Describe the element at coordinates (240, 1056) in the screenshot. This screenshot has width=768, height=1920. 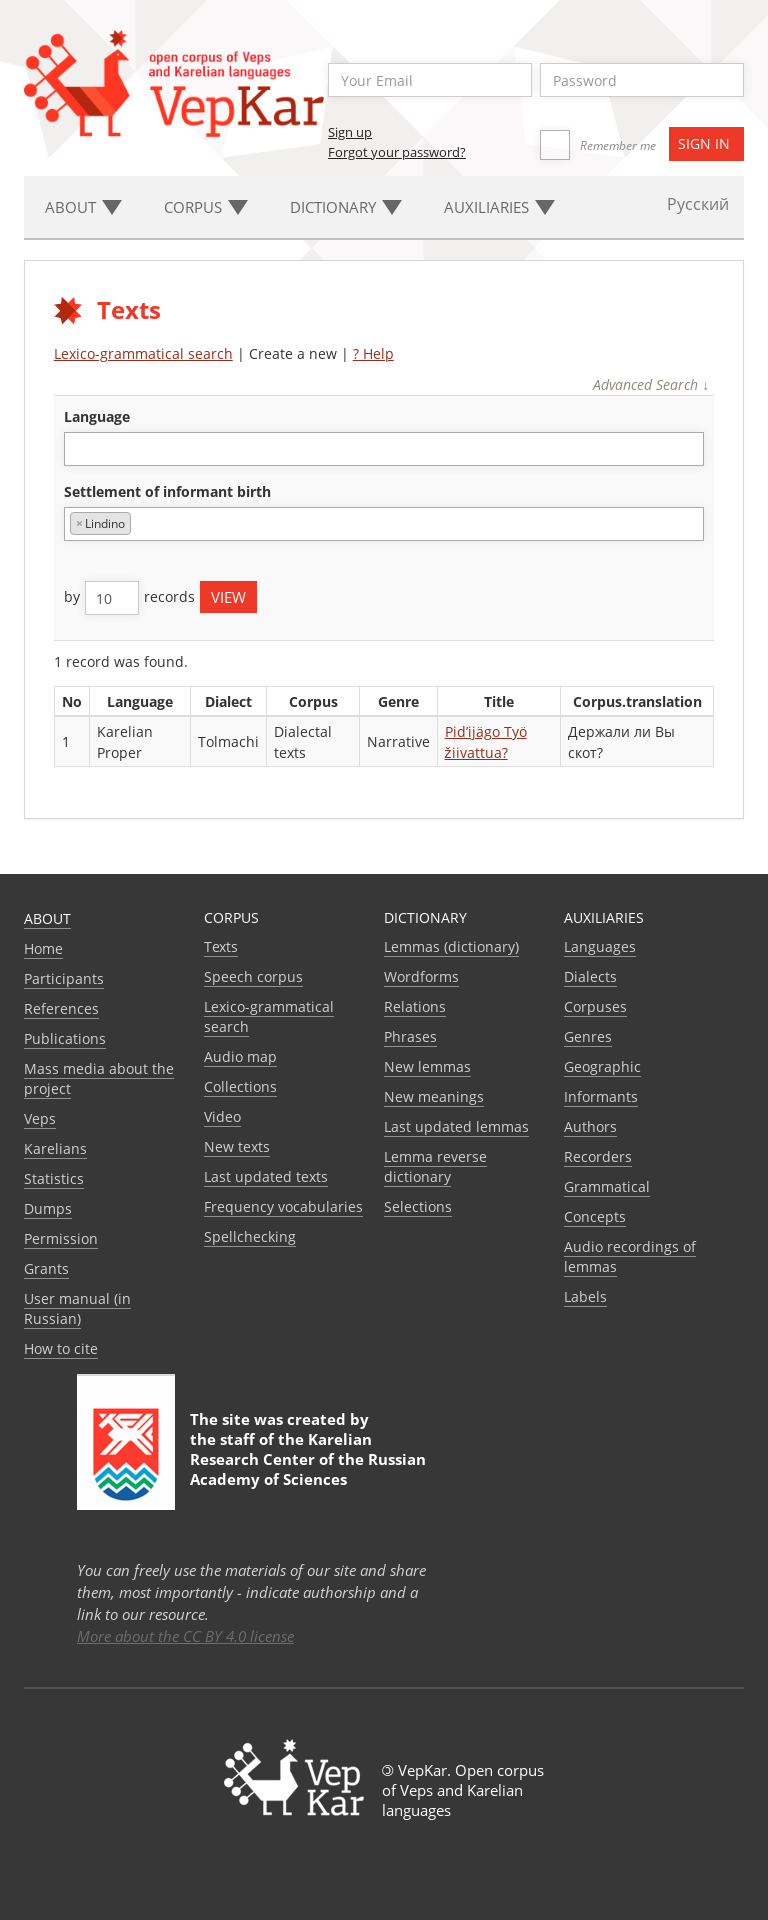
I see `Audio map` at that location.